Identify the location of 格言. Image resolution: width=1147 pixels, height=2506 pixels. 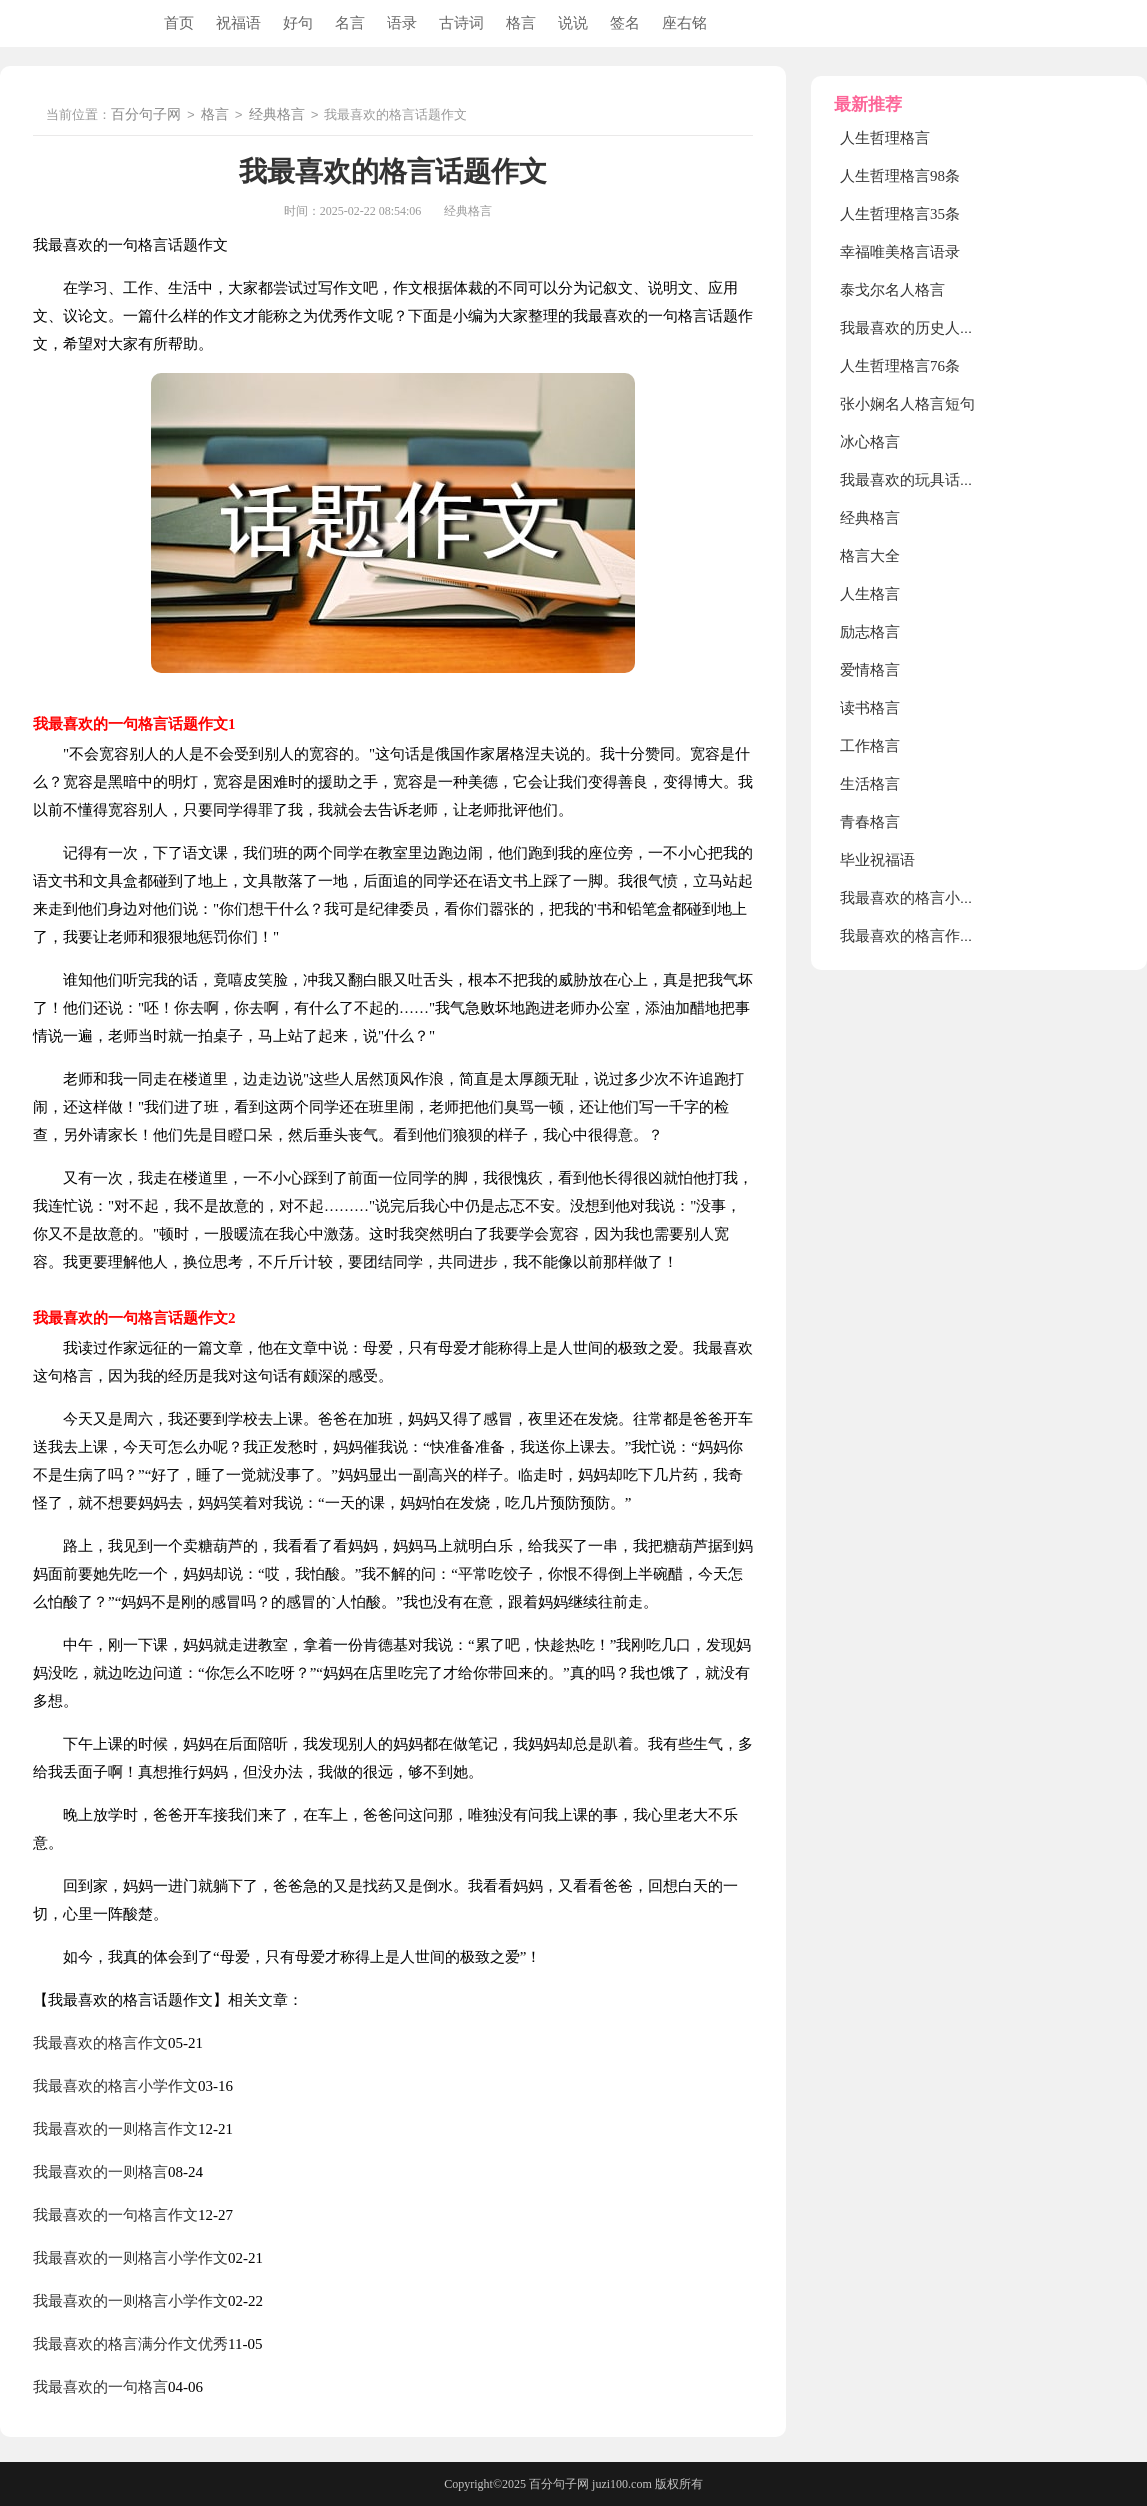
(521, 23).